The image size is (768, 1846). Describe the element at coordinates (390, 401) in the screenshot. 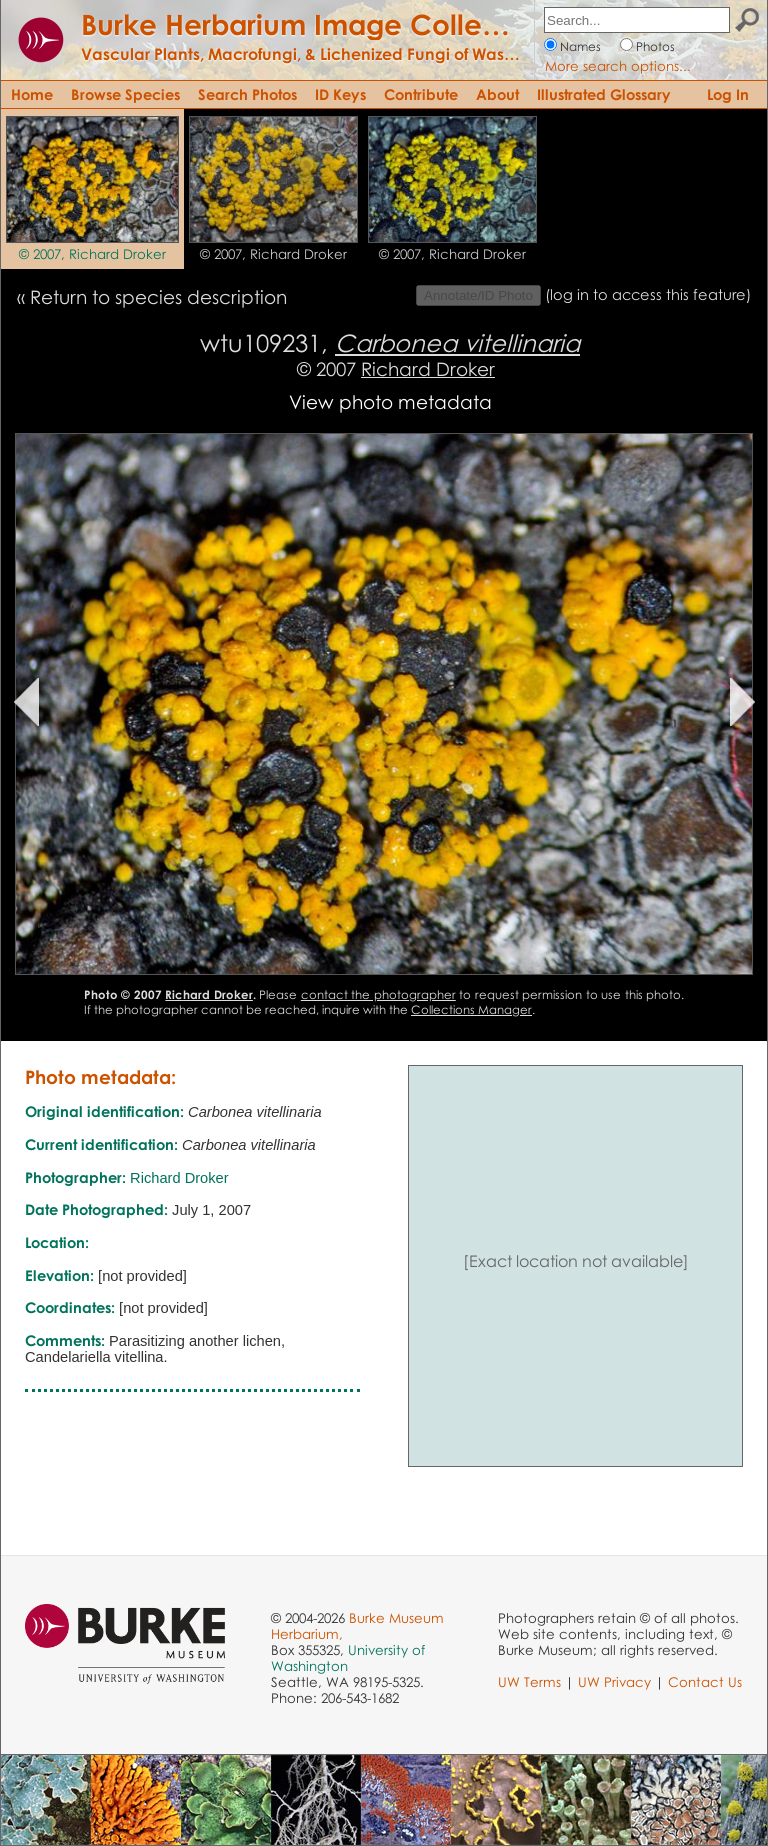

I see `View photo metadata` at that location.